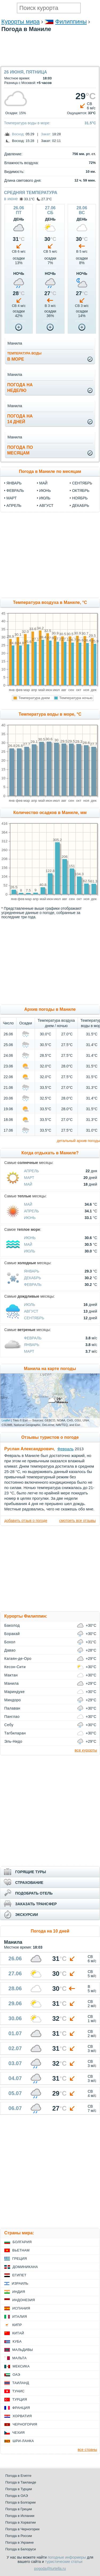  What do you see at coordinates (11, 498) in the screenshot?
I see `март` at bounding box center [11, 498].